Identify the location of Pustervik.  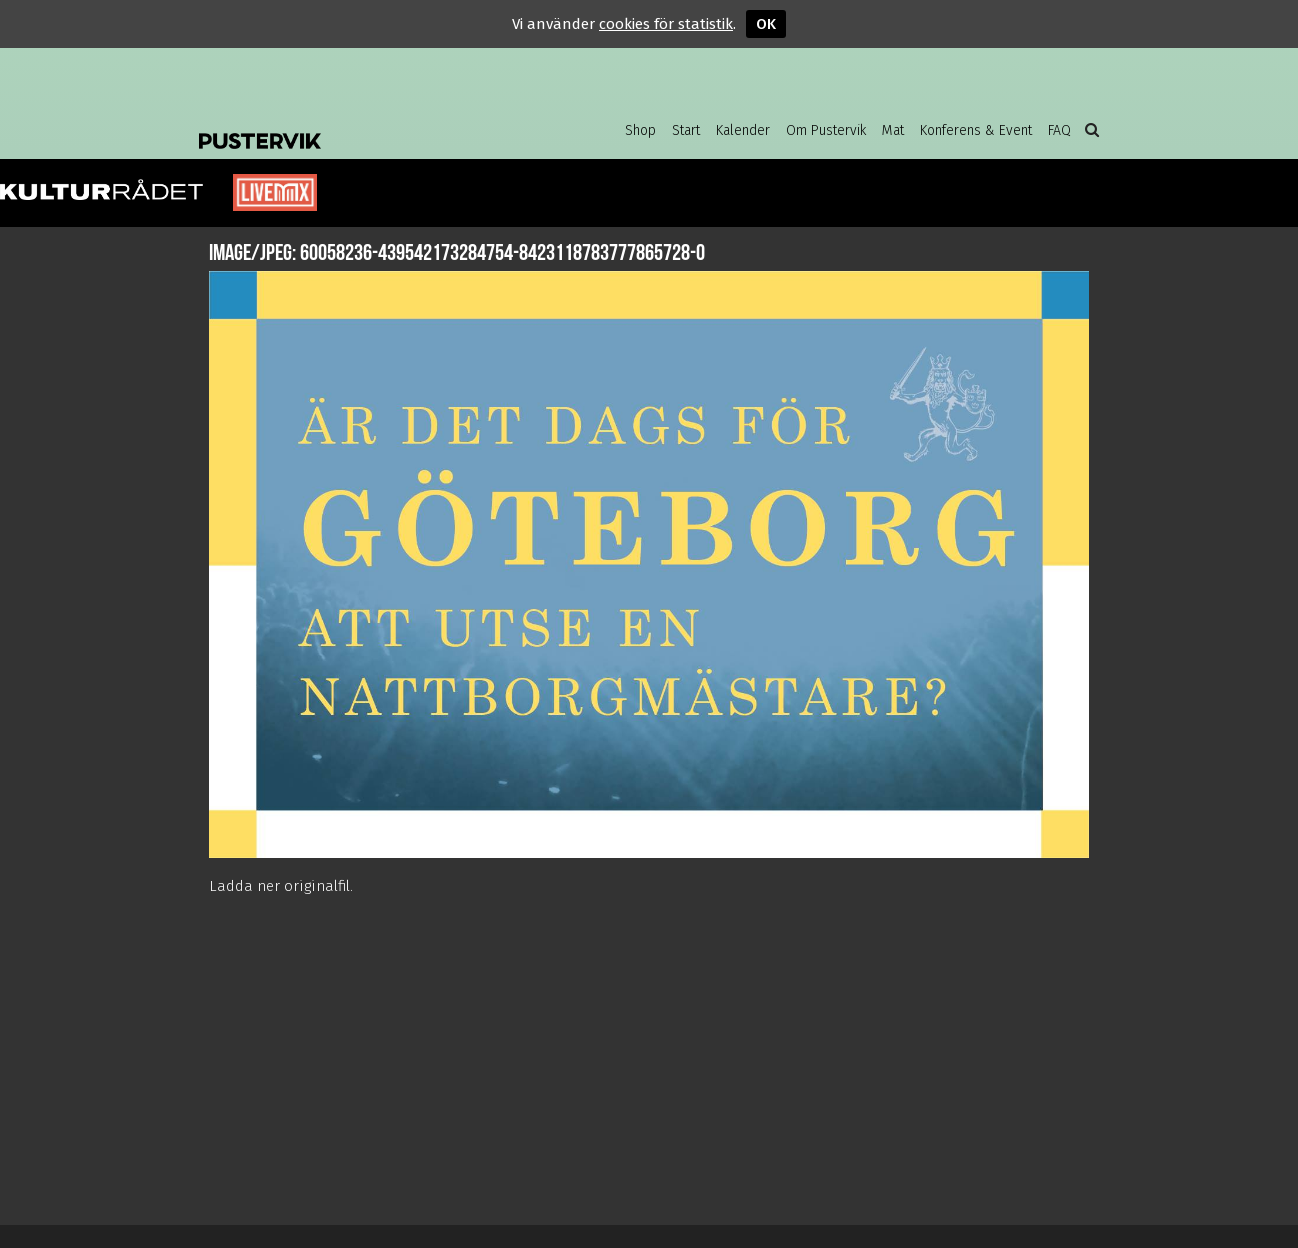
(359, 125).